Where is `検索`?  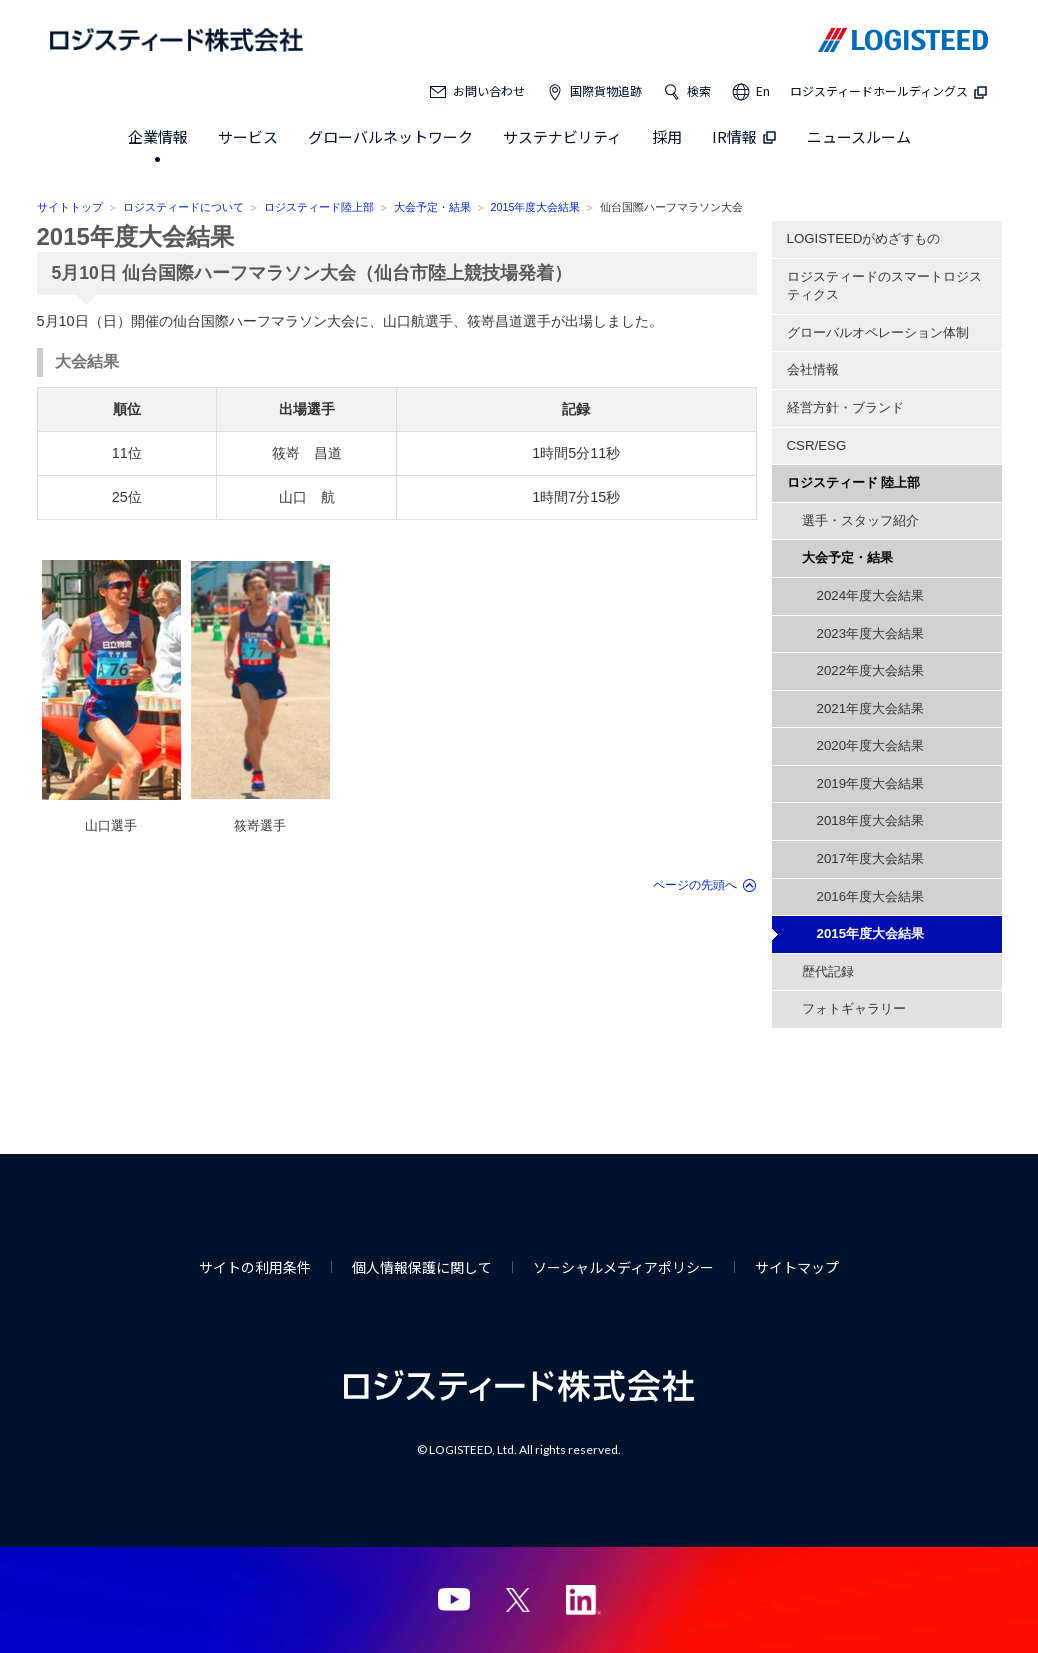
検索 is located at coordinates (699, 90).